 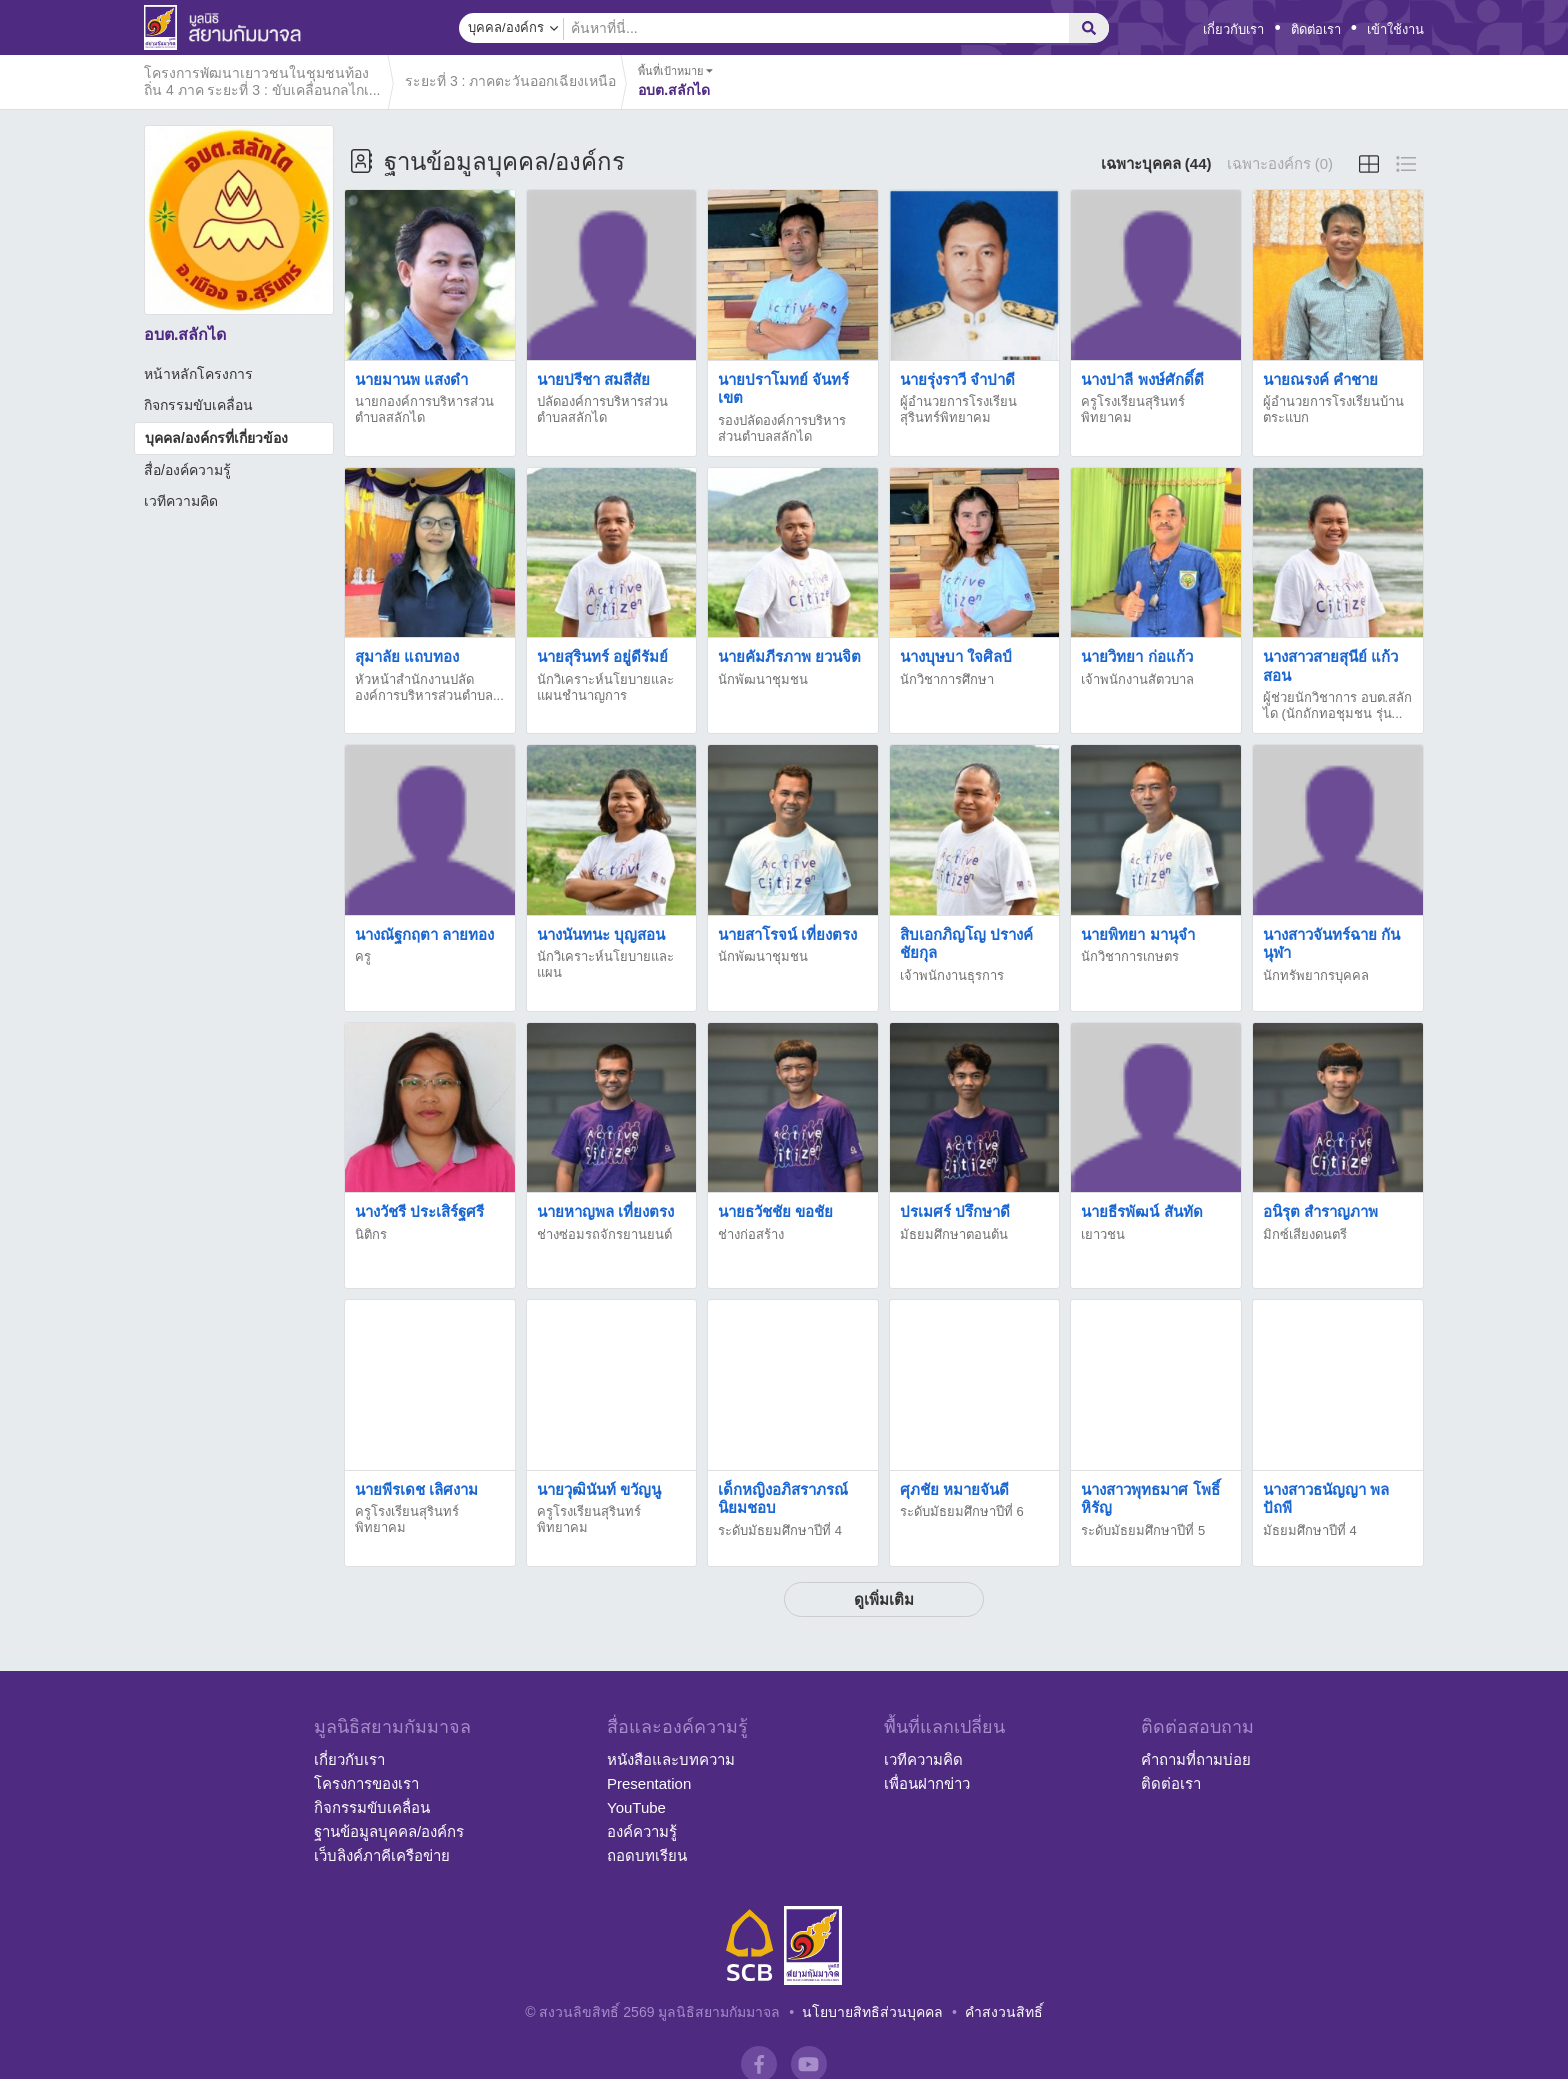 I want to click on สิบเอกภิญโญ ปรางค์ชัยกุล, so click(x=966, y=943).